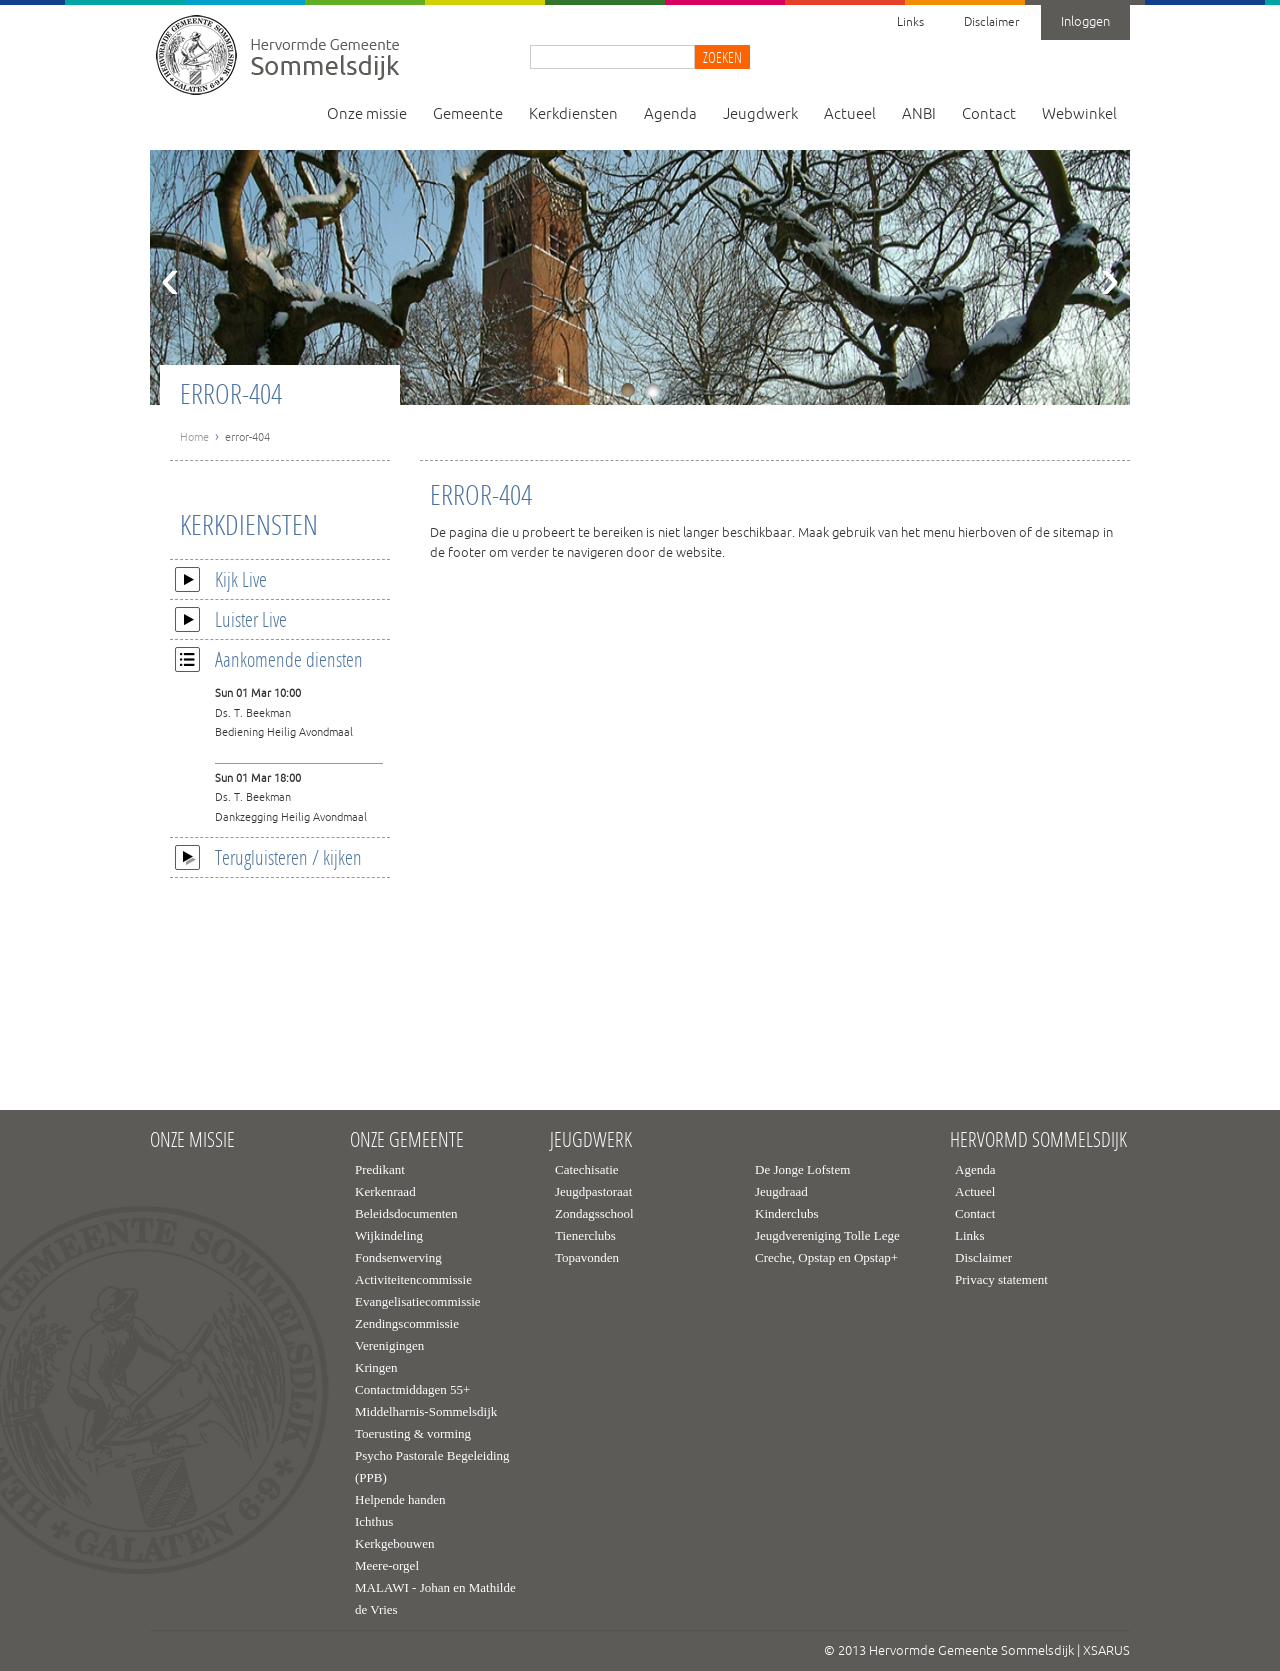 This screenshot has height=1671, width=1280. Describe the element at coordinates (1079, 114) in the screenshot. I see `Webwinkel` at that location.